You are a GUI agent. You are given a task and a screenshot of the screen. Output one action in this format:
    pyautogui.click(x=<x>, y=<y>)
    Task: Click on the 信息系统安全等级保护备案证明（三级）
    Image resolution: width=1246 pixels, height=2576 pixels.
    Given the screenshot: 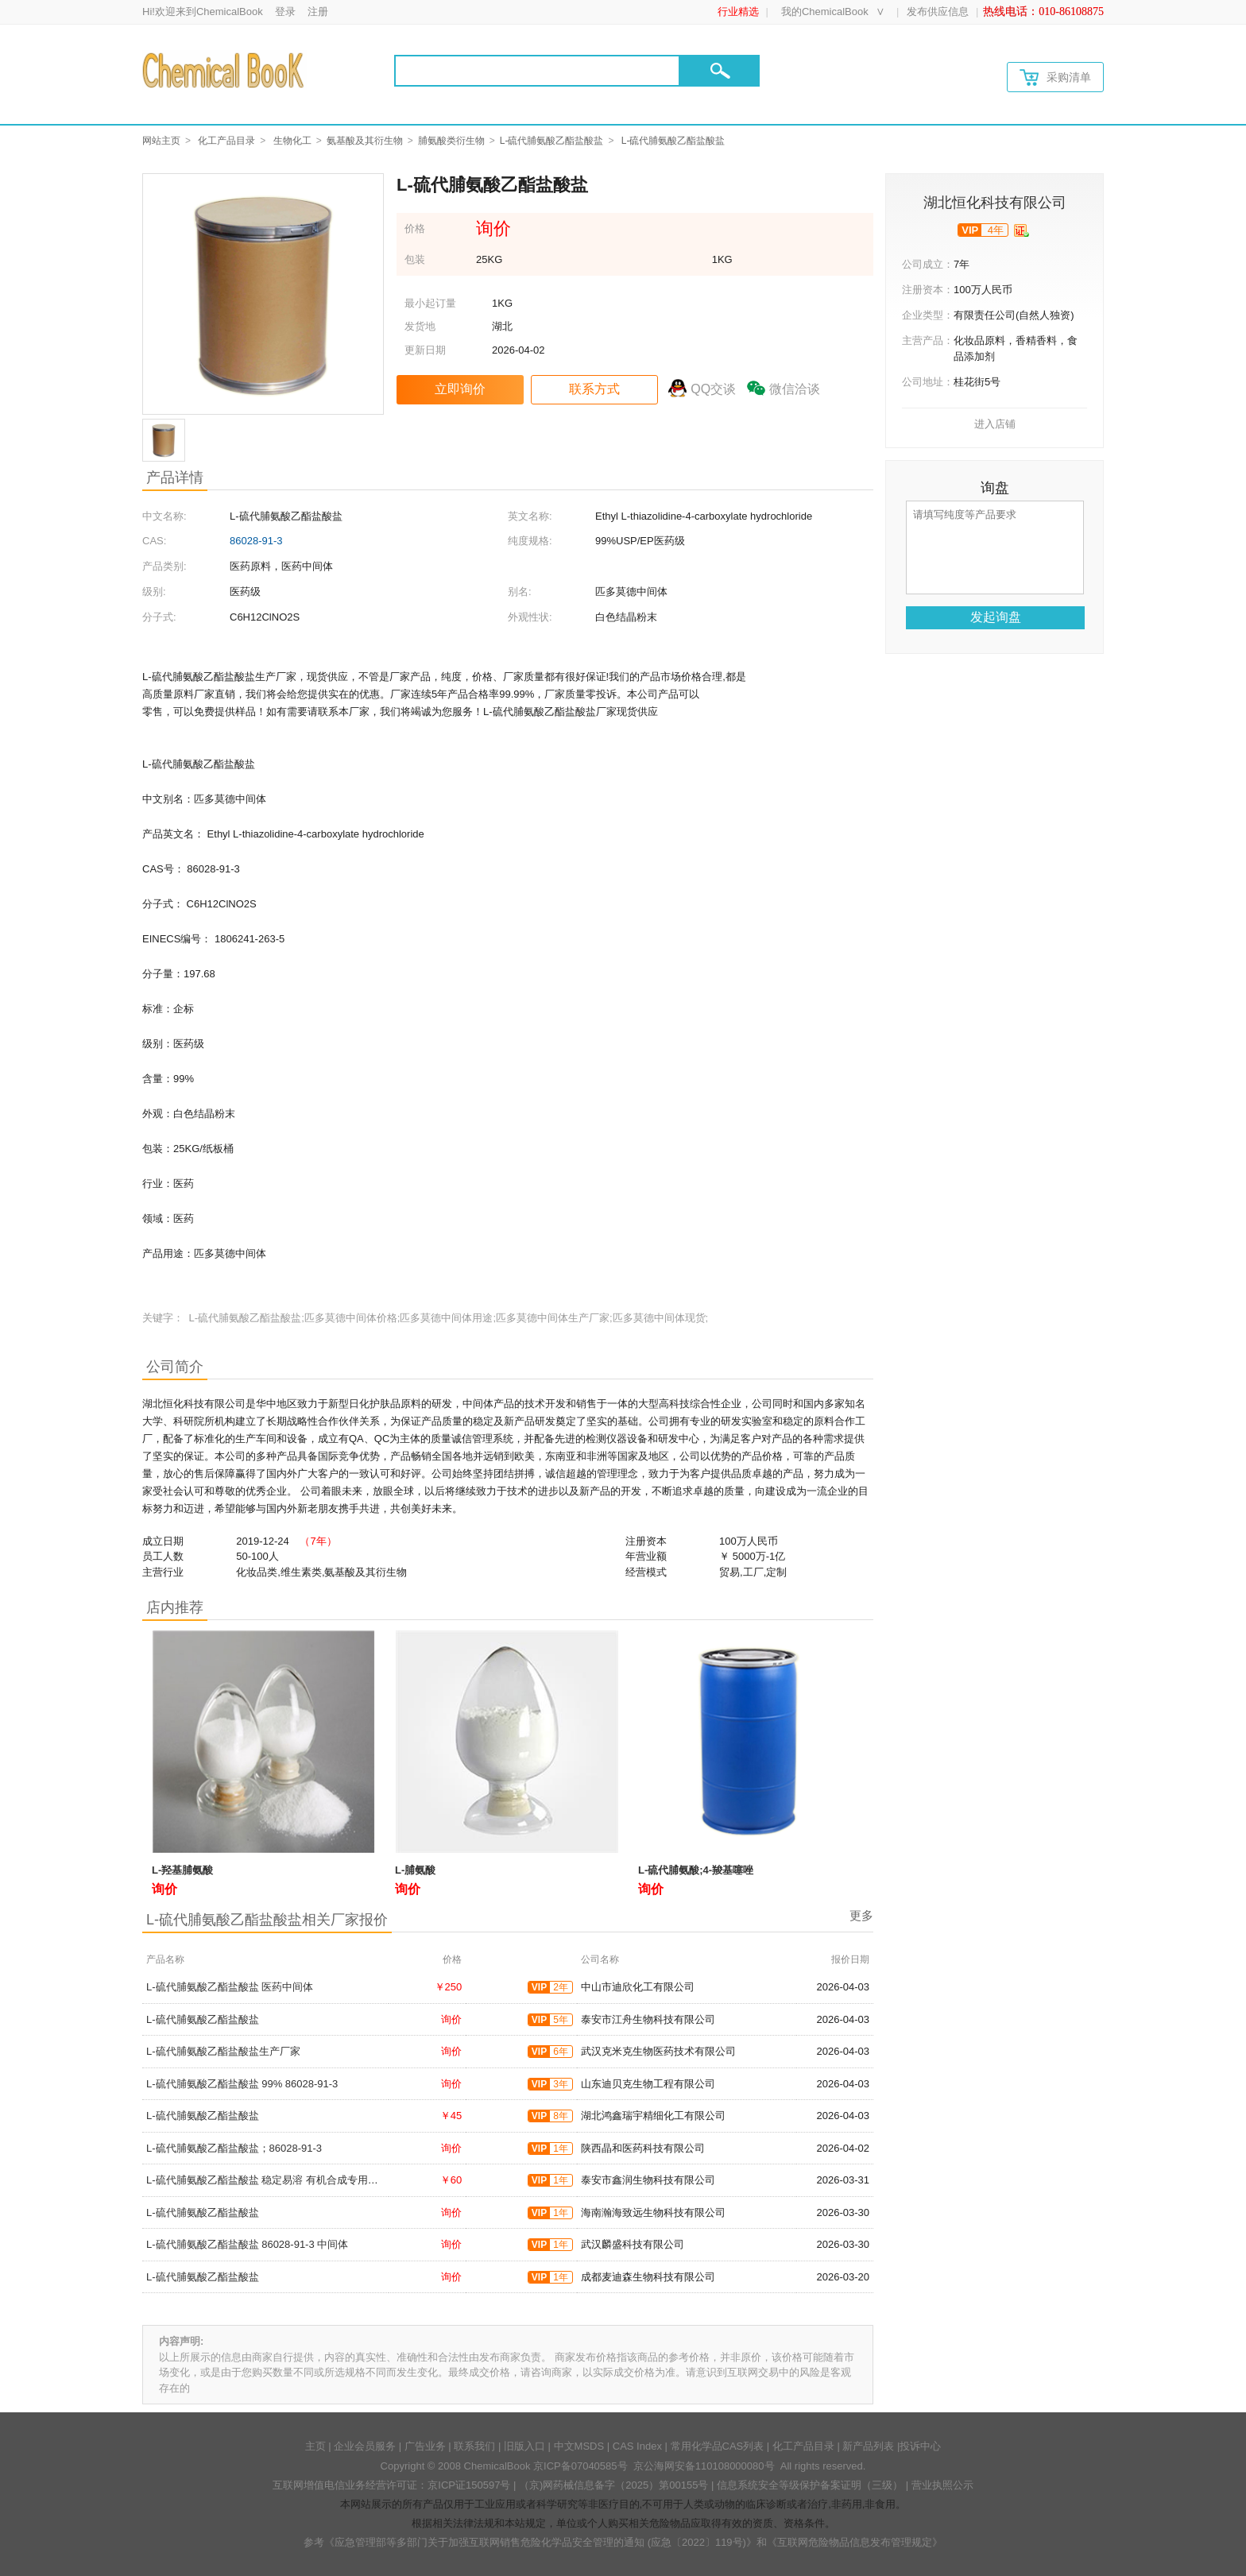 What is the action you would take?
    pyautogui.click(x=810, y=2485)
    